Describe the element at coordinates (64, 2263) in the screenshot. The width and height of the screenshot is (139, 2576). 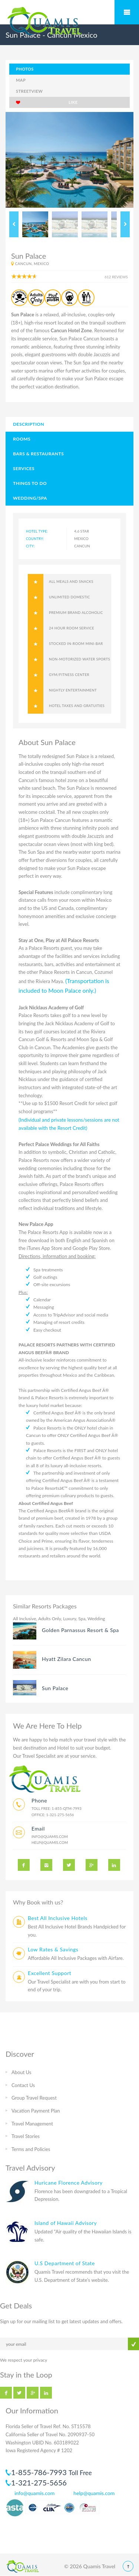
I see `U.S Department of State` at that location.